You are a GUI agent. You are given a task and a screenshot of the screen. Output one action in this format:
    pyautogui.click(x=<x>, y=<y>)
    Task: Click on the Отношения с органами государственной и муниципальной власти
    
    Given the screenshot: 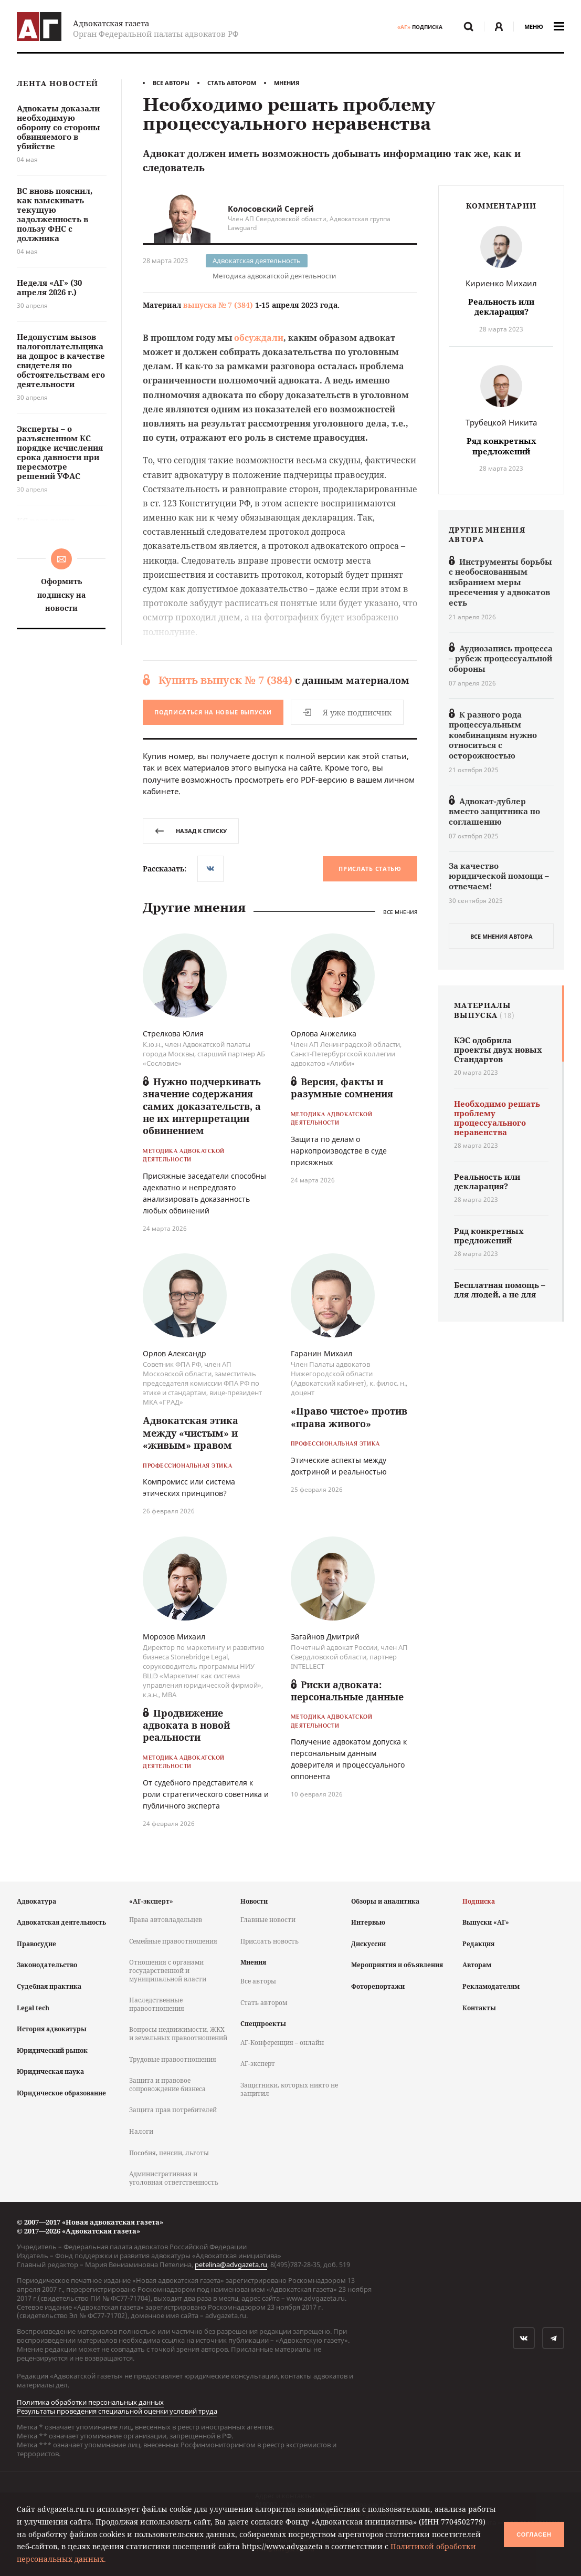 What is the action you would take?
    pyautogui.click(x=167, y=1970)
    